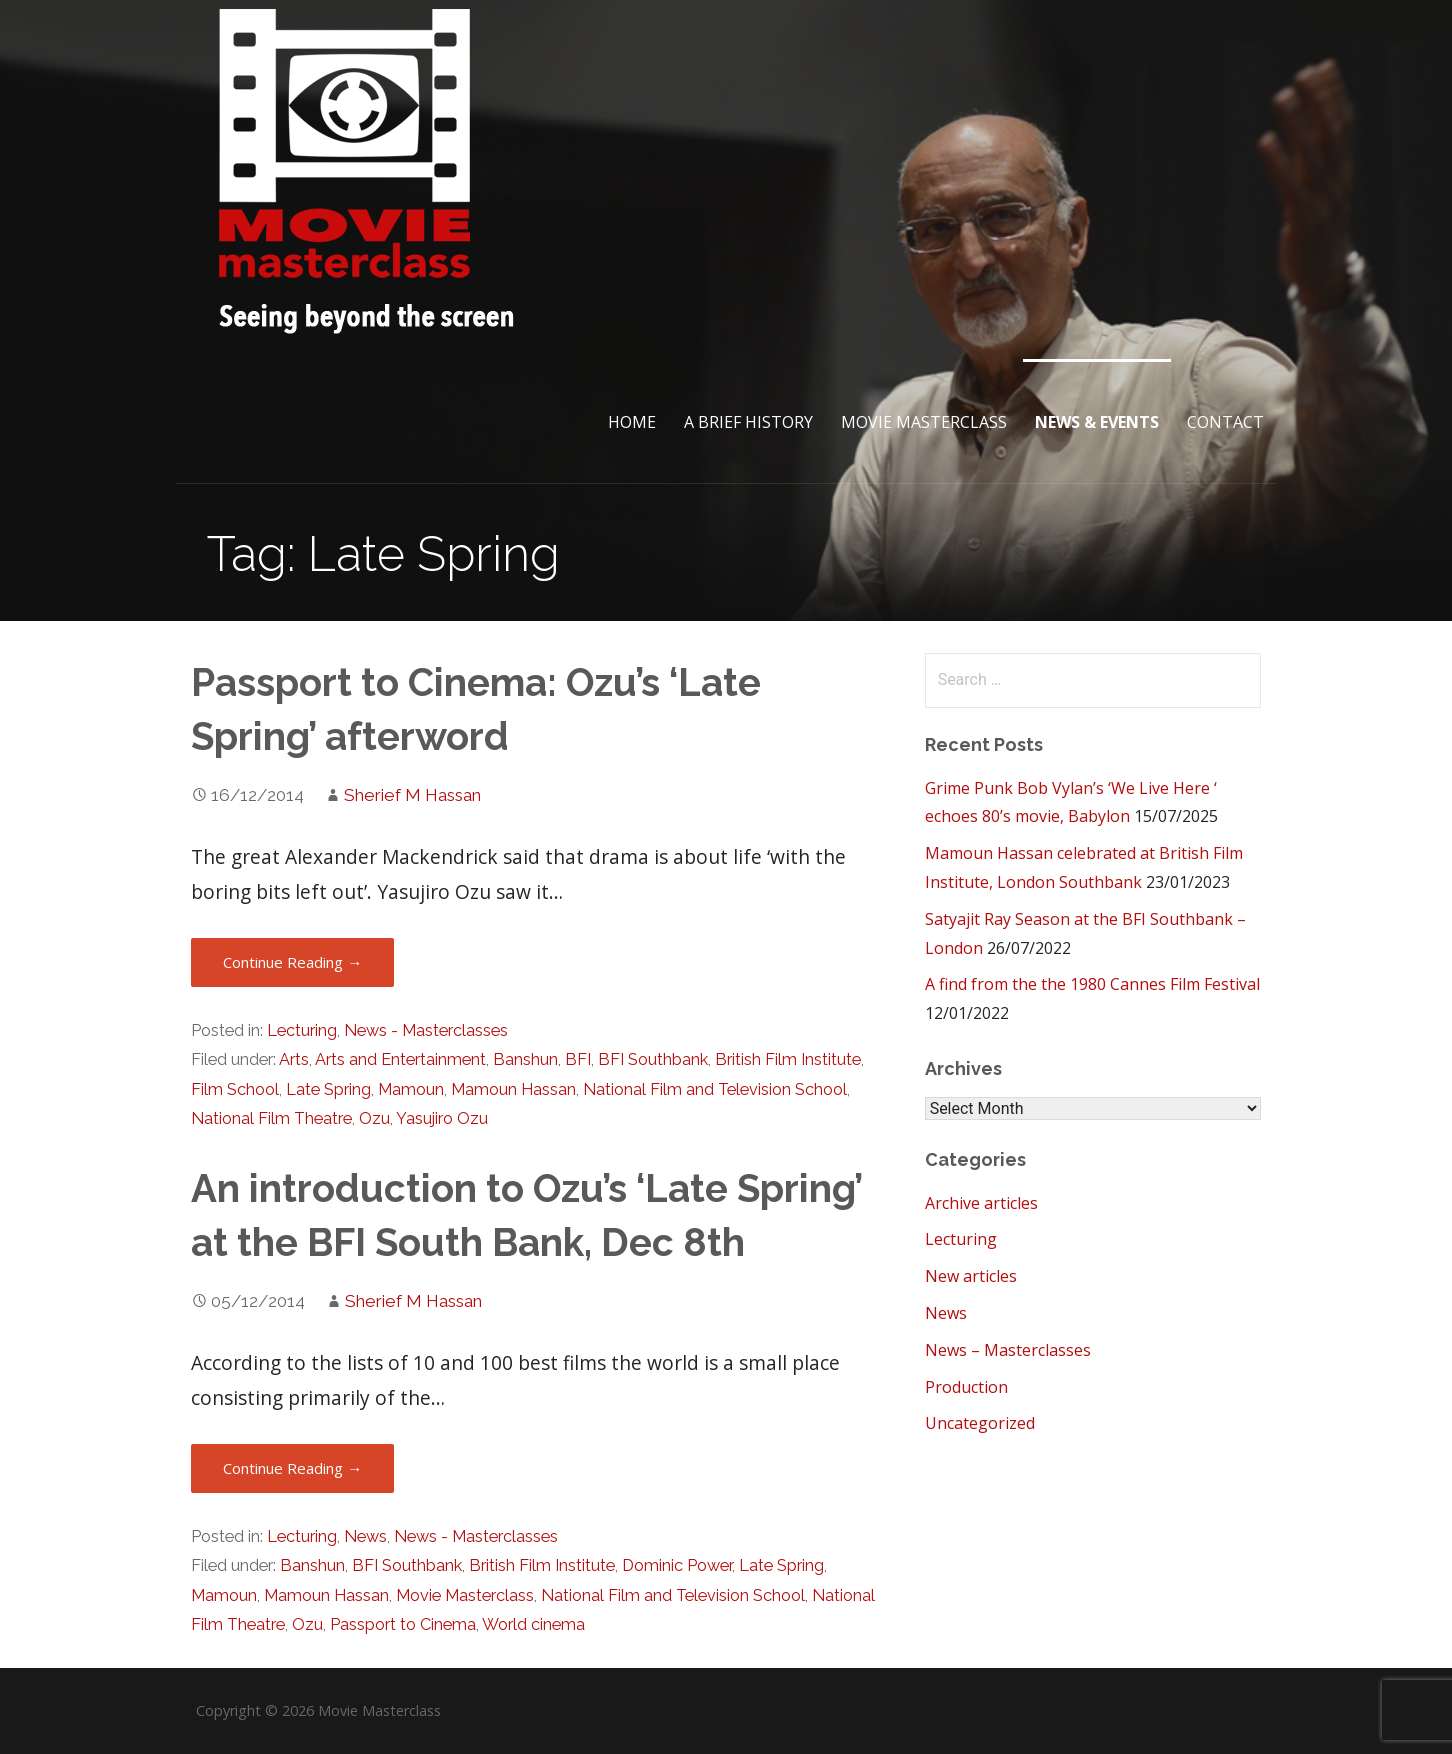  Describe the element at coordinates (292, 962) in the screenshot. I see `Continue Reading → [Continue reading Passport to Cinema: Ozu’s ‘Late Spring’ afterword]` at that location.